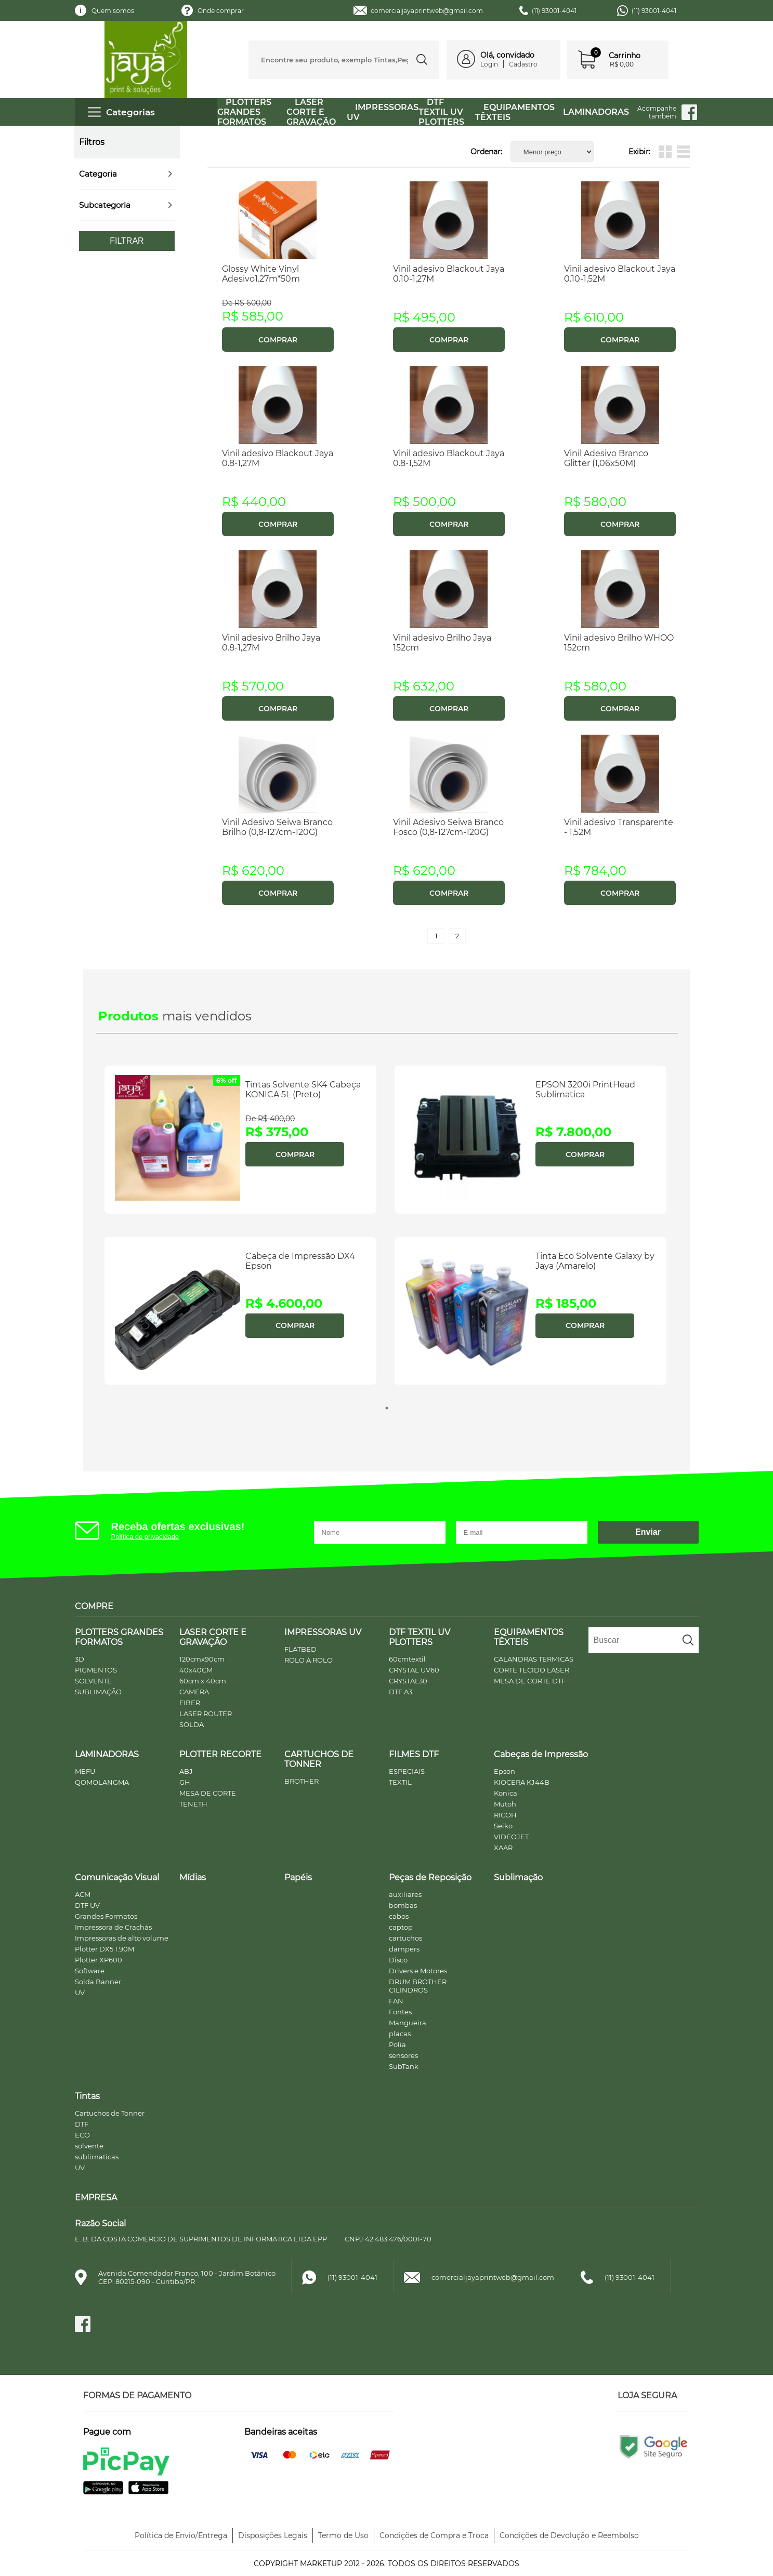  Describe the element at coordinates (89, 1971) in the screenshot. I see `Software` at that location.